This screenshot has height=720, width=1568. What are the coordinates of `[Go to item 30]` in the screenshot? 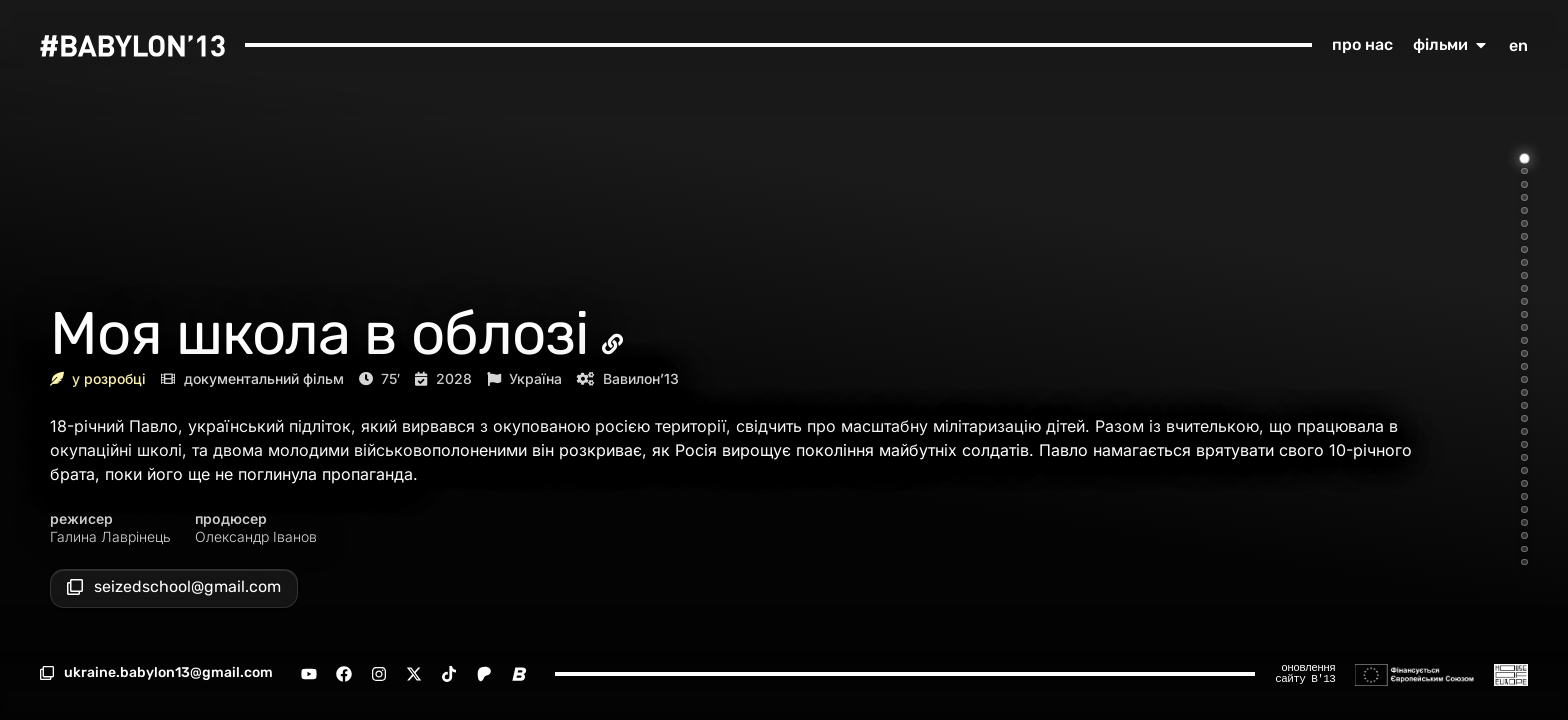 It's located at (1524, 535).